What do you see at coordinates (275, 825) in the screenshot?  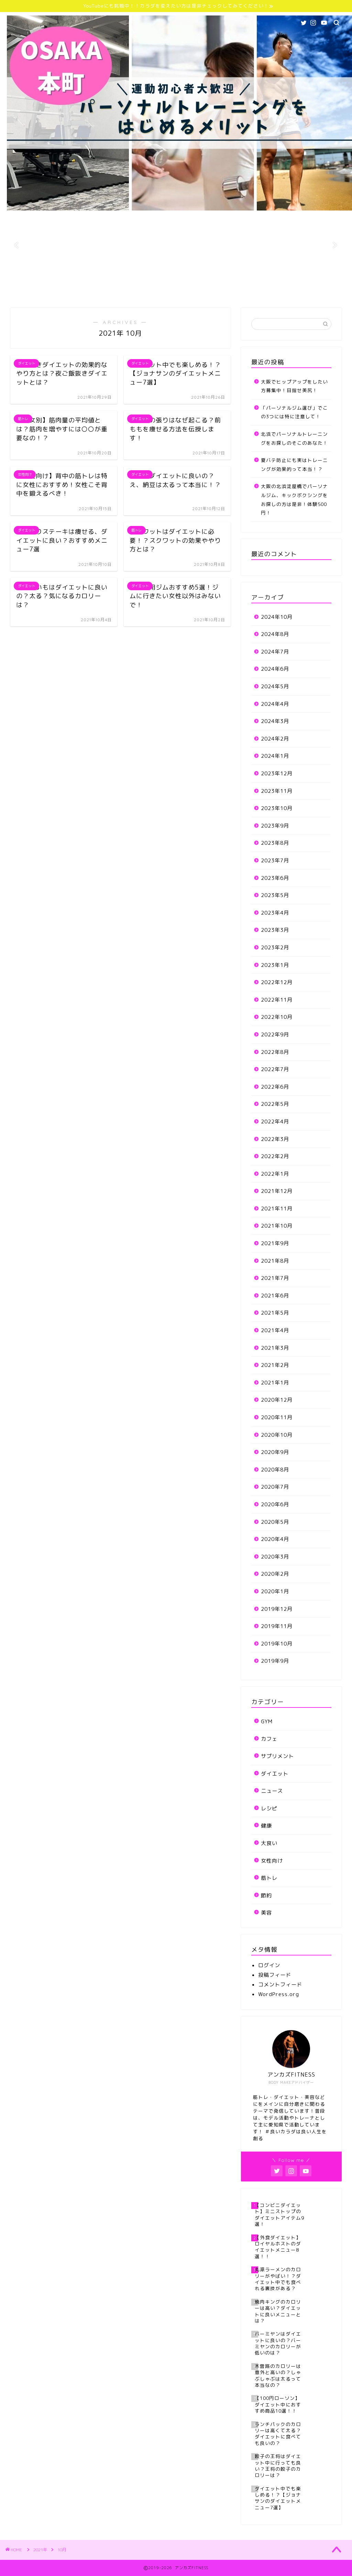 I see `2023年9月` at bounding box center [275, 825].